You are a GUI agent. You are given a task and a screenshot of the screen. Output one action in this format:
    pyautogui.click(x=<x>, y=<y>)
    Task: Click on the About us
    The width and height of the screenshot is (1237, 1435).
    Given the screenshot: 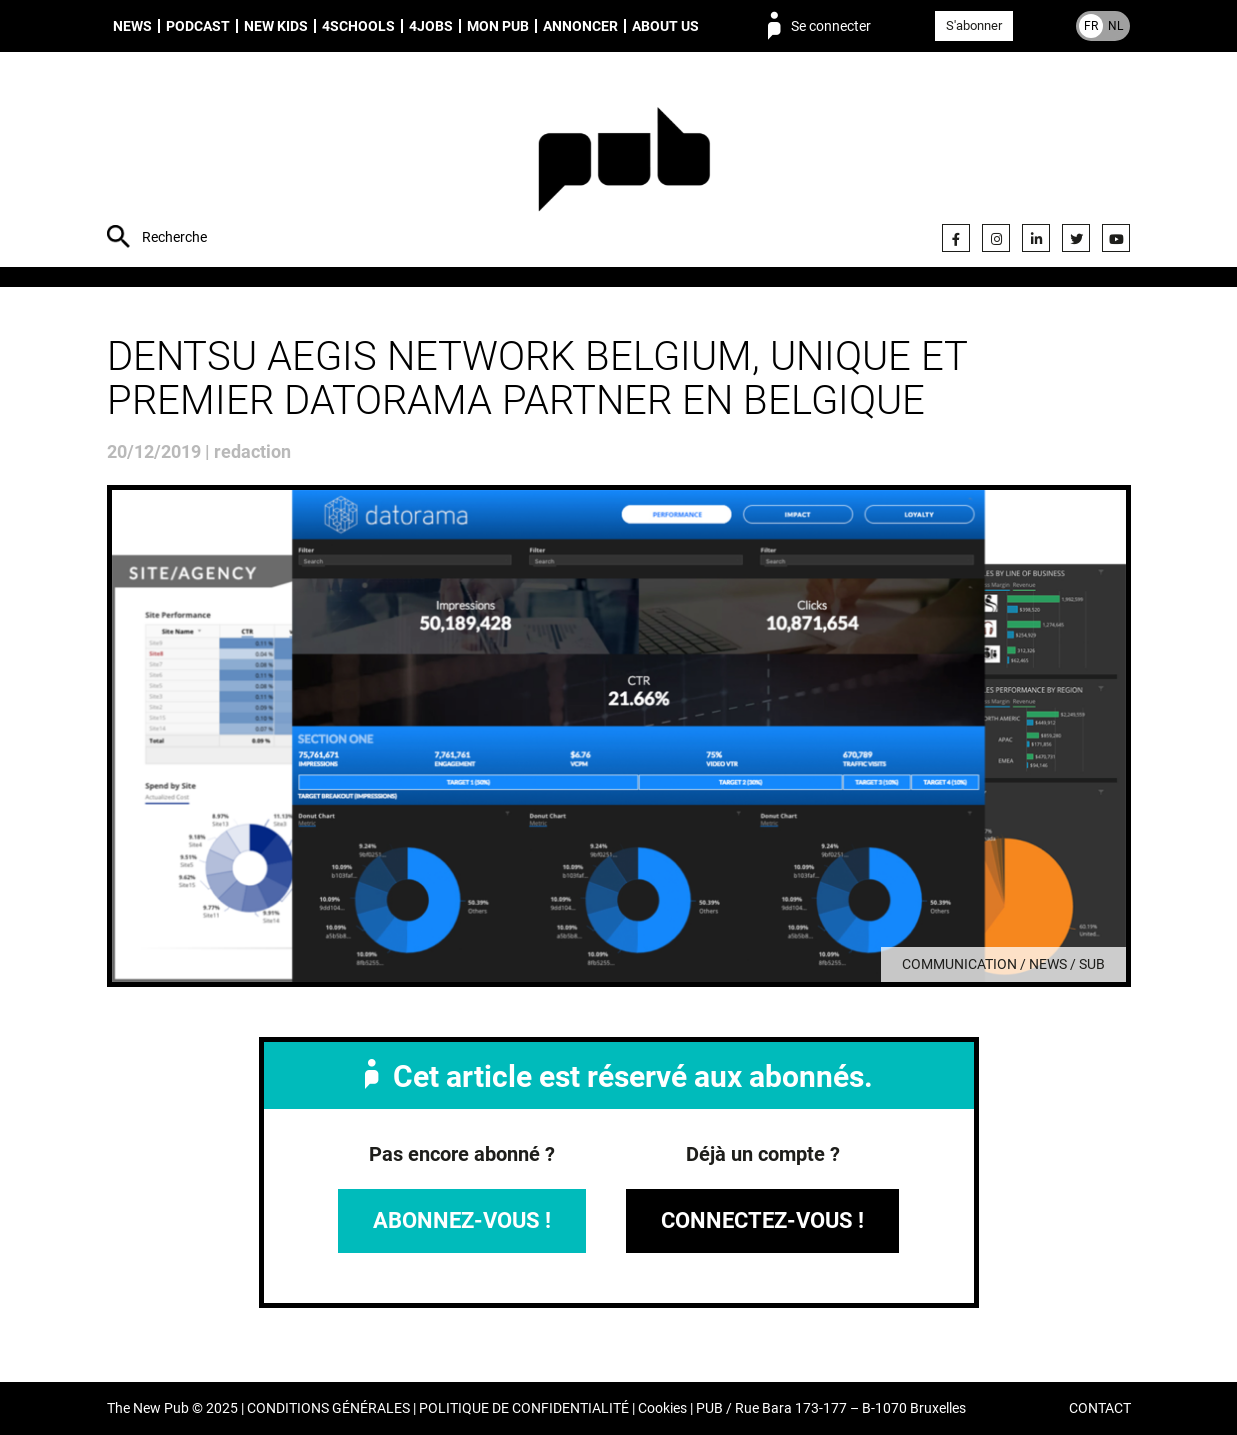 What is the action you would take?
    pyautogui.click(x=665, y=26)
    